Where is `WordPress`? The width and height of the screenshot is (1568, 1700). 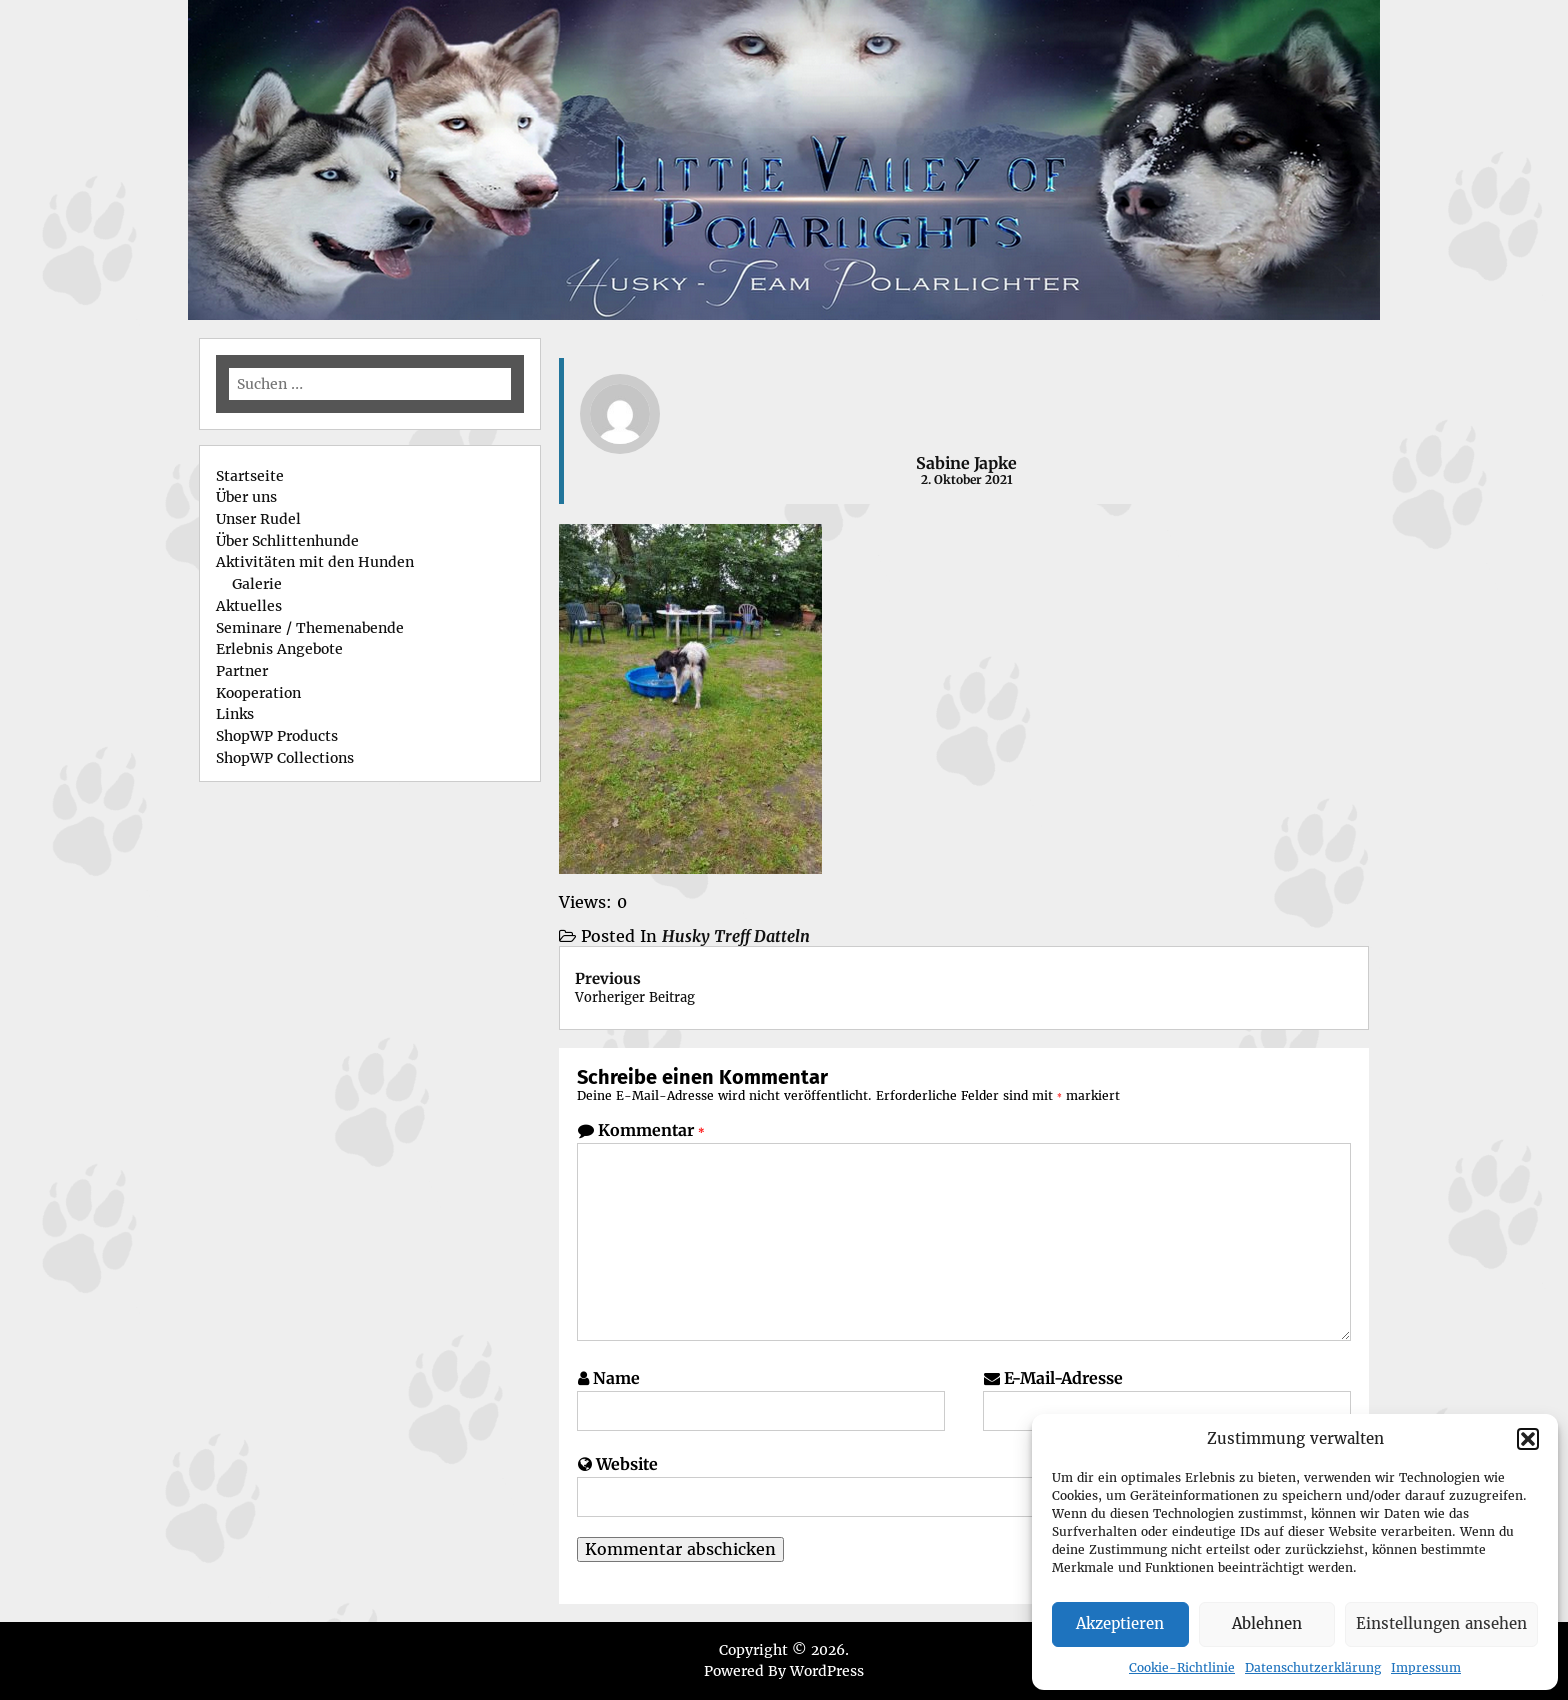 WordPress is located at coordinates (827, 1671).